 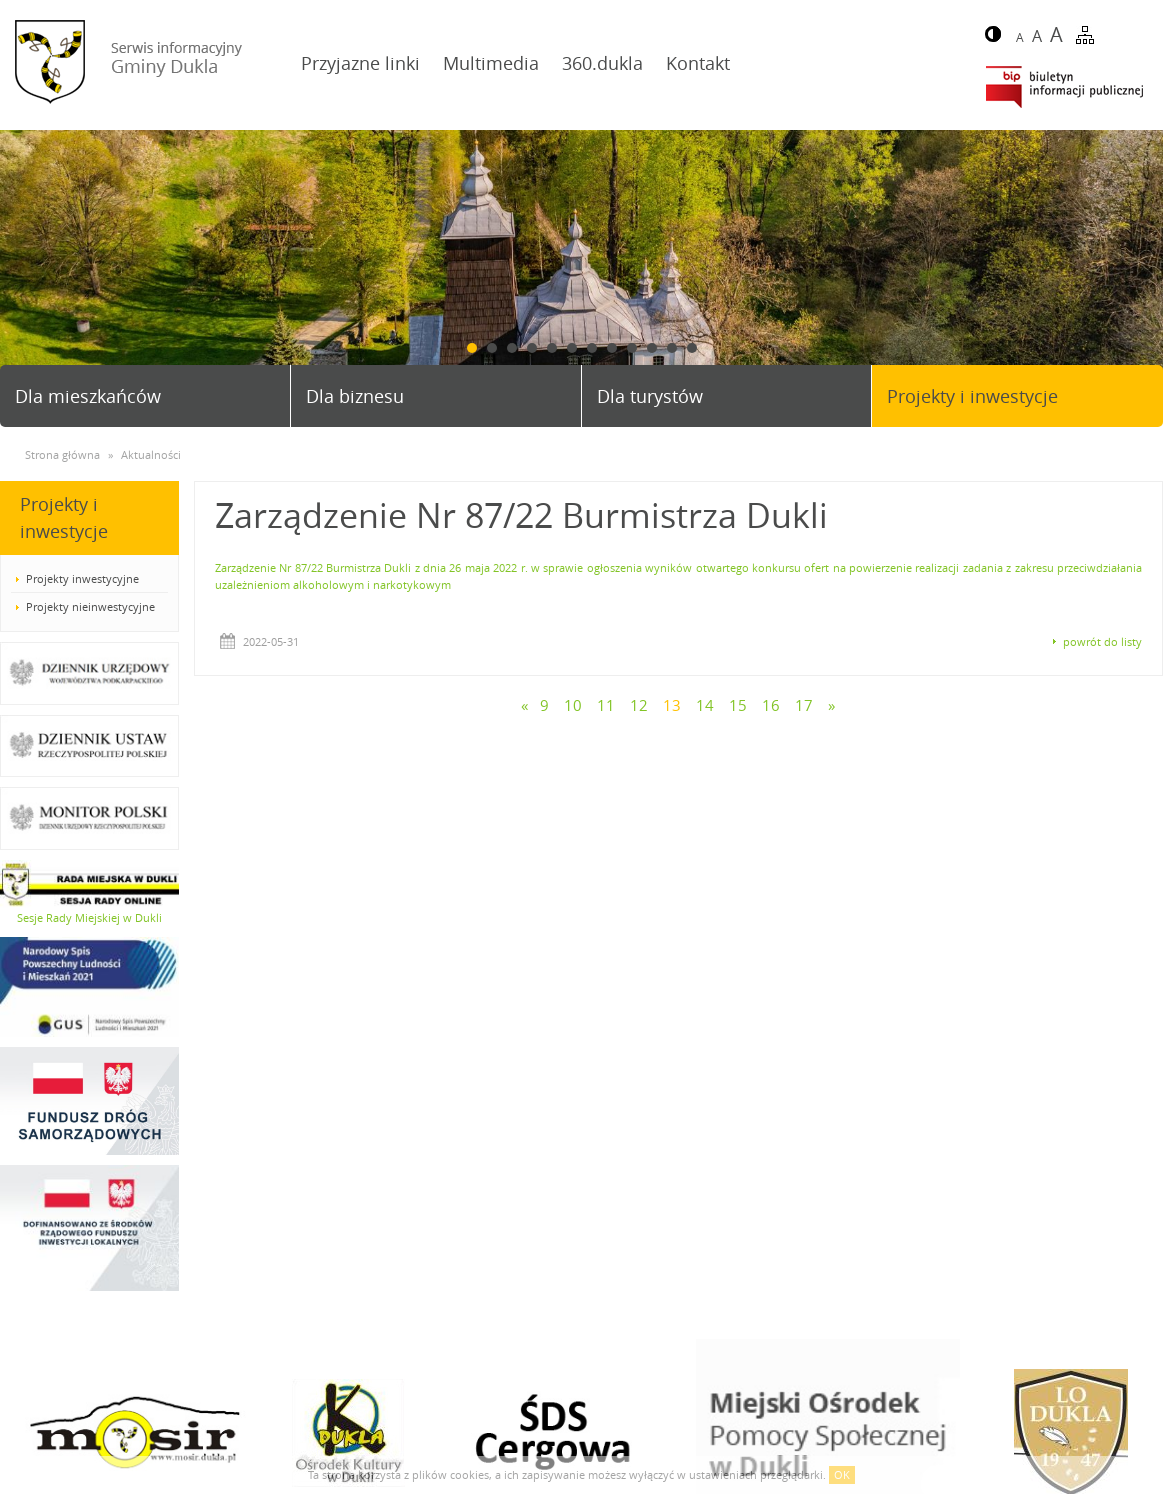 I want to click on 14, so click(x=705, y=705).